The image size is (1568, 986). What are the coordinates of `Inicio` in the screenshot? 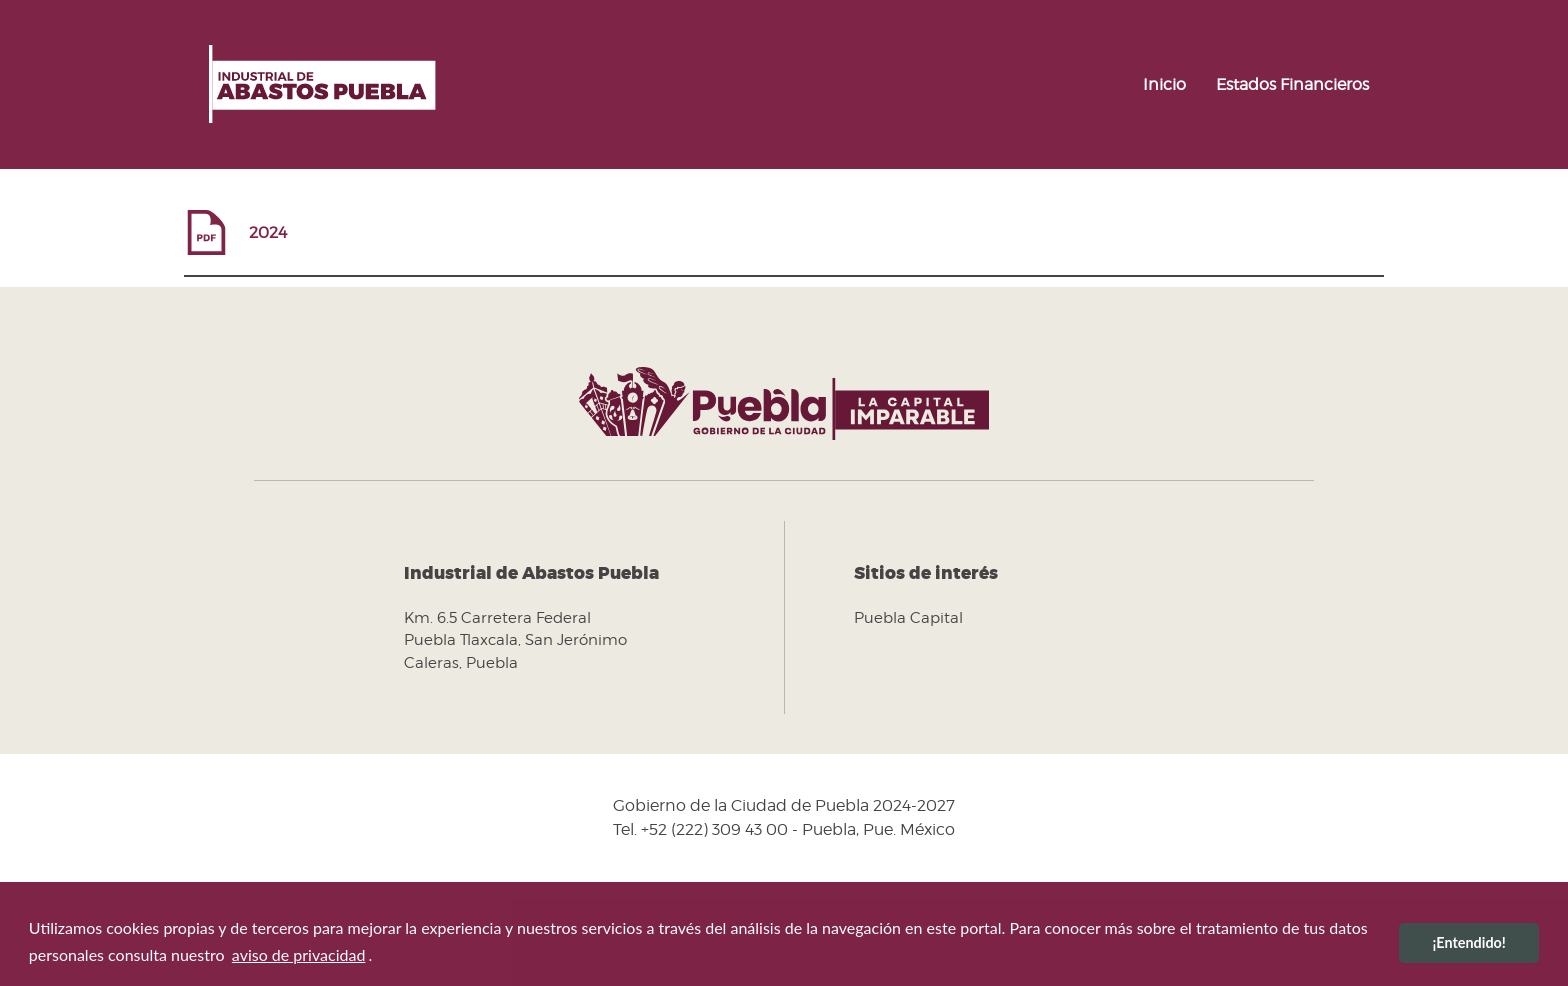 It's located at (1164, 84).